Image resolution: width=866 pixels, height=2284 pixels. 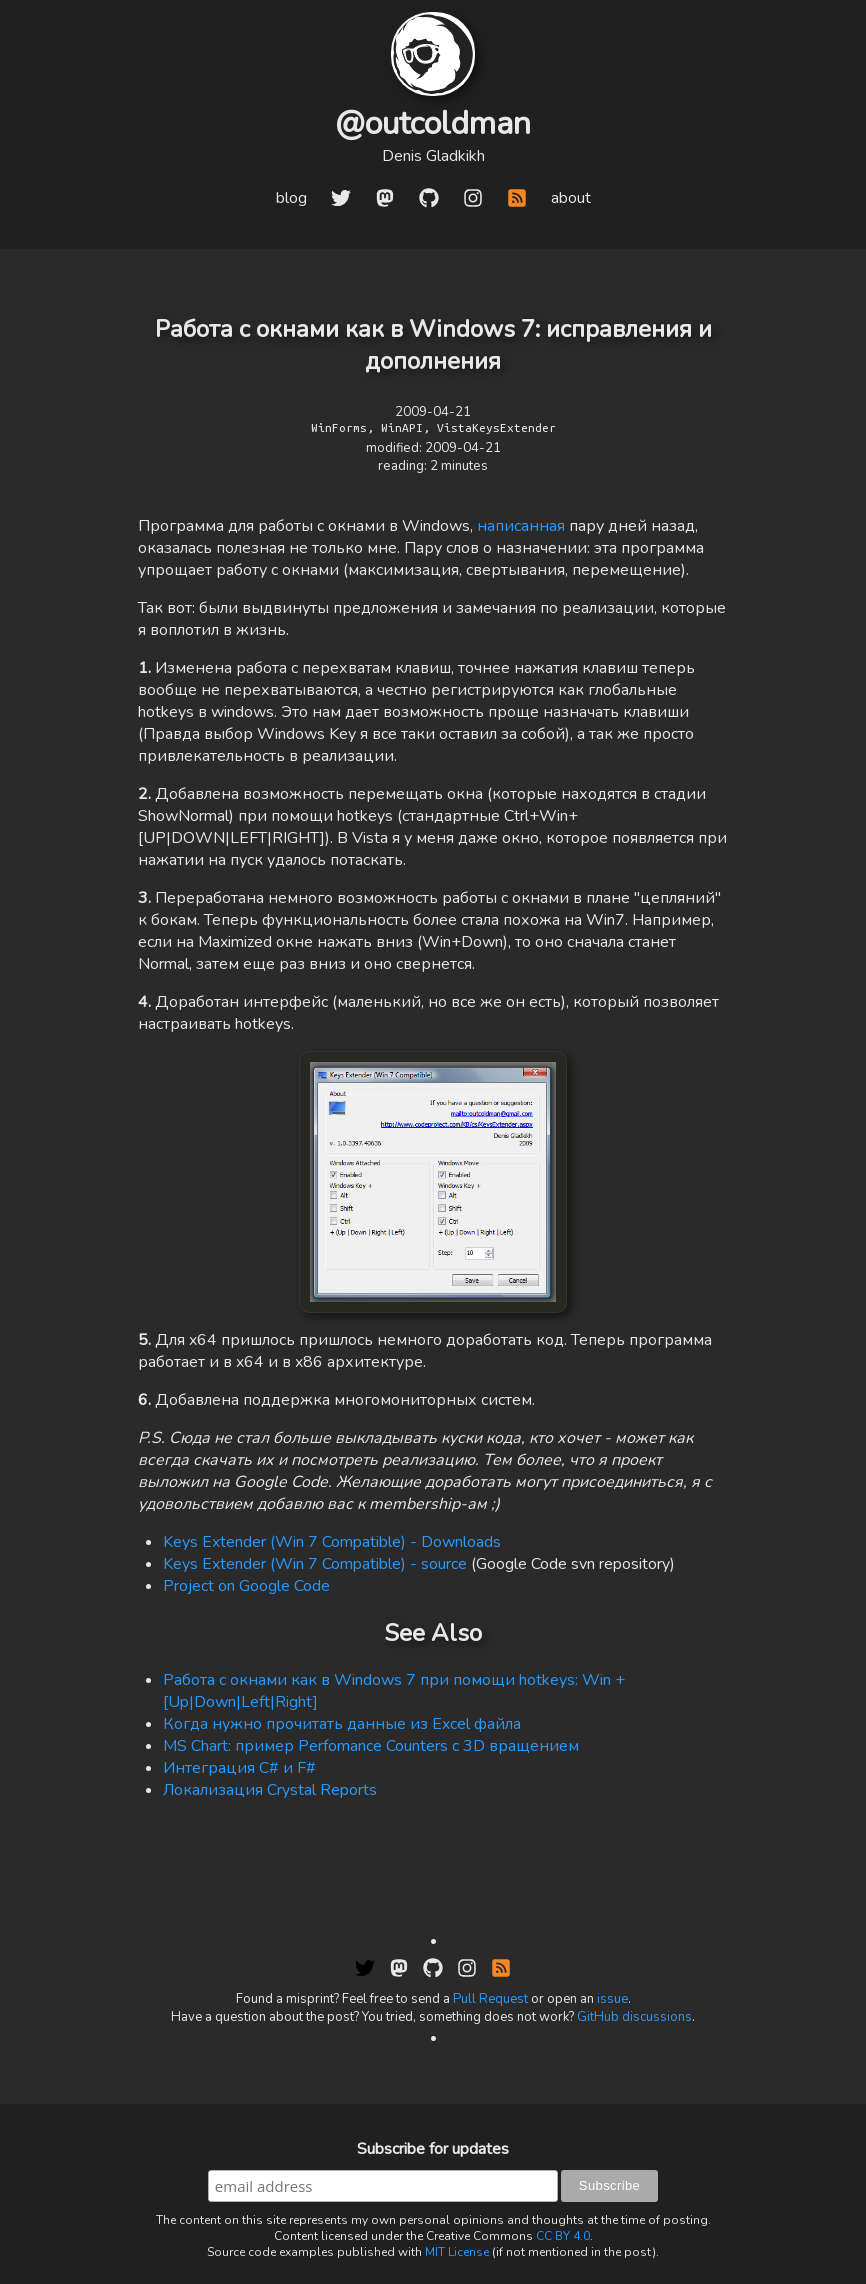 What do you see at coordinates (332, 1542) in the screenshot?
I see `Keys Extender (Win 7 Compatible) - Downloads` at bounding box center [332, 1542].